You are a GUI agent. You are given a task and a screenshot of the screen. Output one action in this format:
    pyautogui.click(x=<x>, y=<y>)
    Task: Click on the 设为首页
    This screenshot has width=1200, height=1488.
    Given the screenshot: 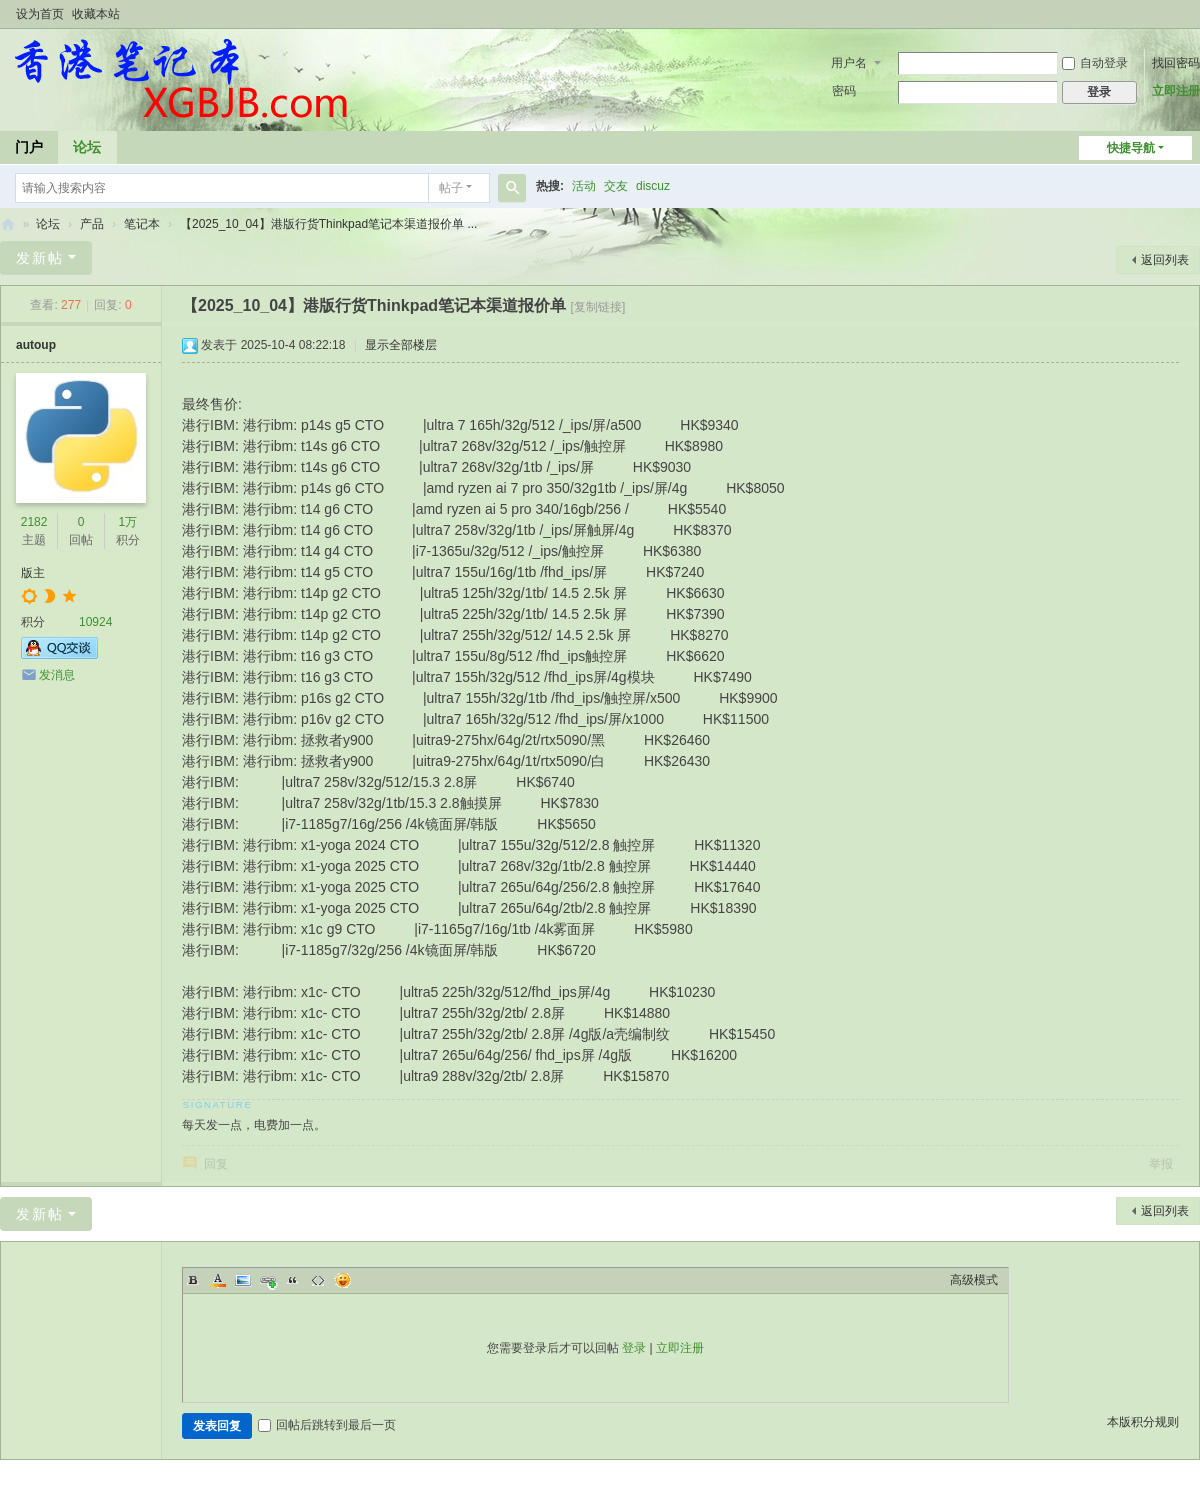 What is the action you would take?
    pyautogui.click(x=40, y=14)
    